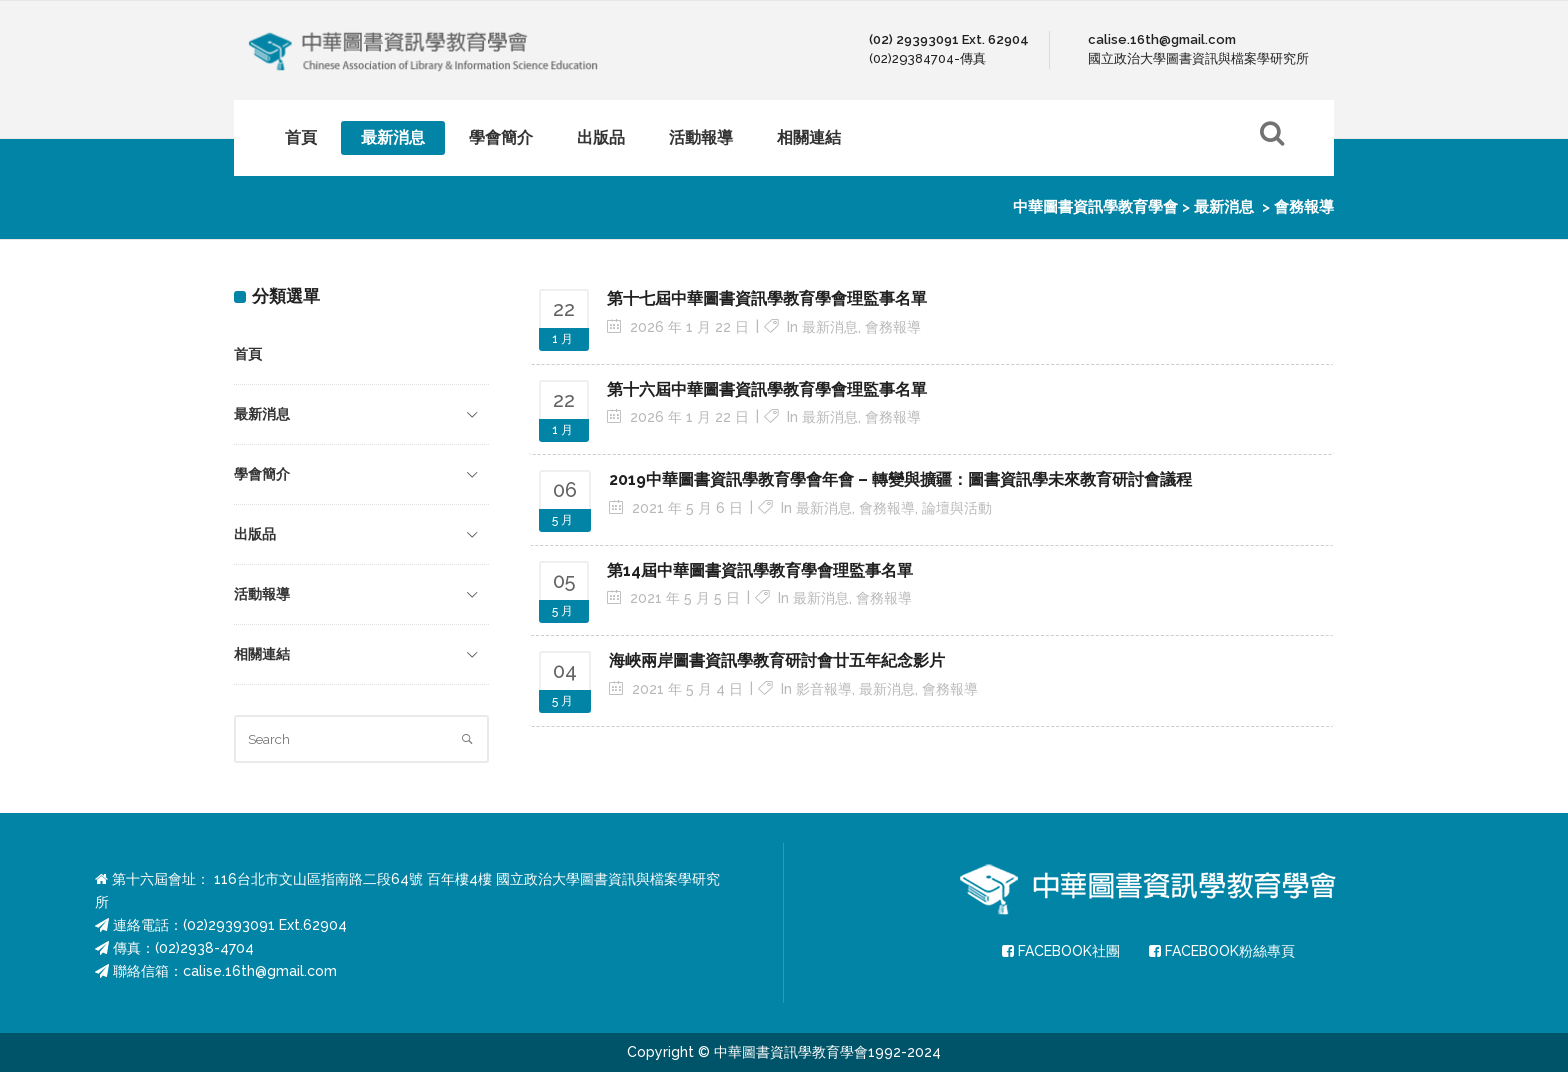 This screenshot has width=1568, height=1072. What do you see at coordinates (767, 298) in the screenshot?
I see `第十七屆中華圖書資訊學教育學會理監事名單` at bounding box center [767, 298].